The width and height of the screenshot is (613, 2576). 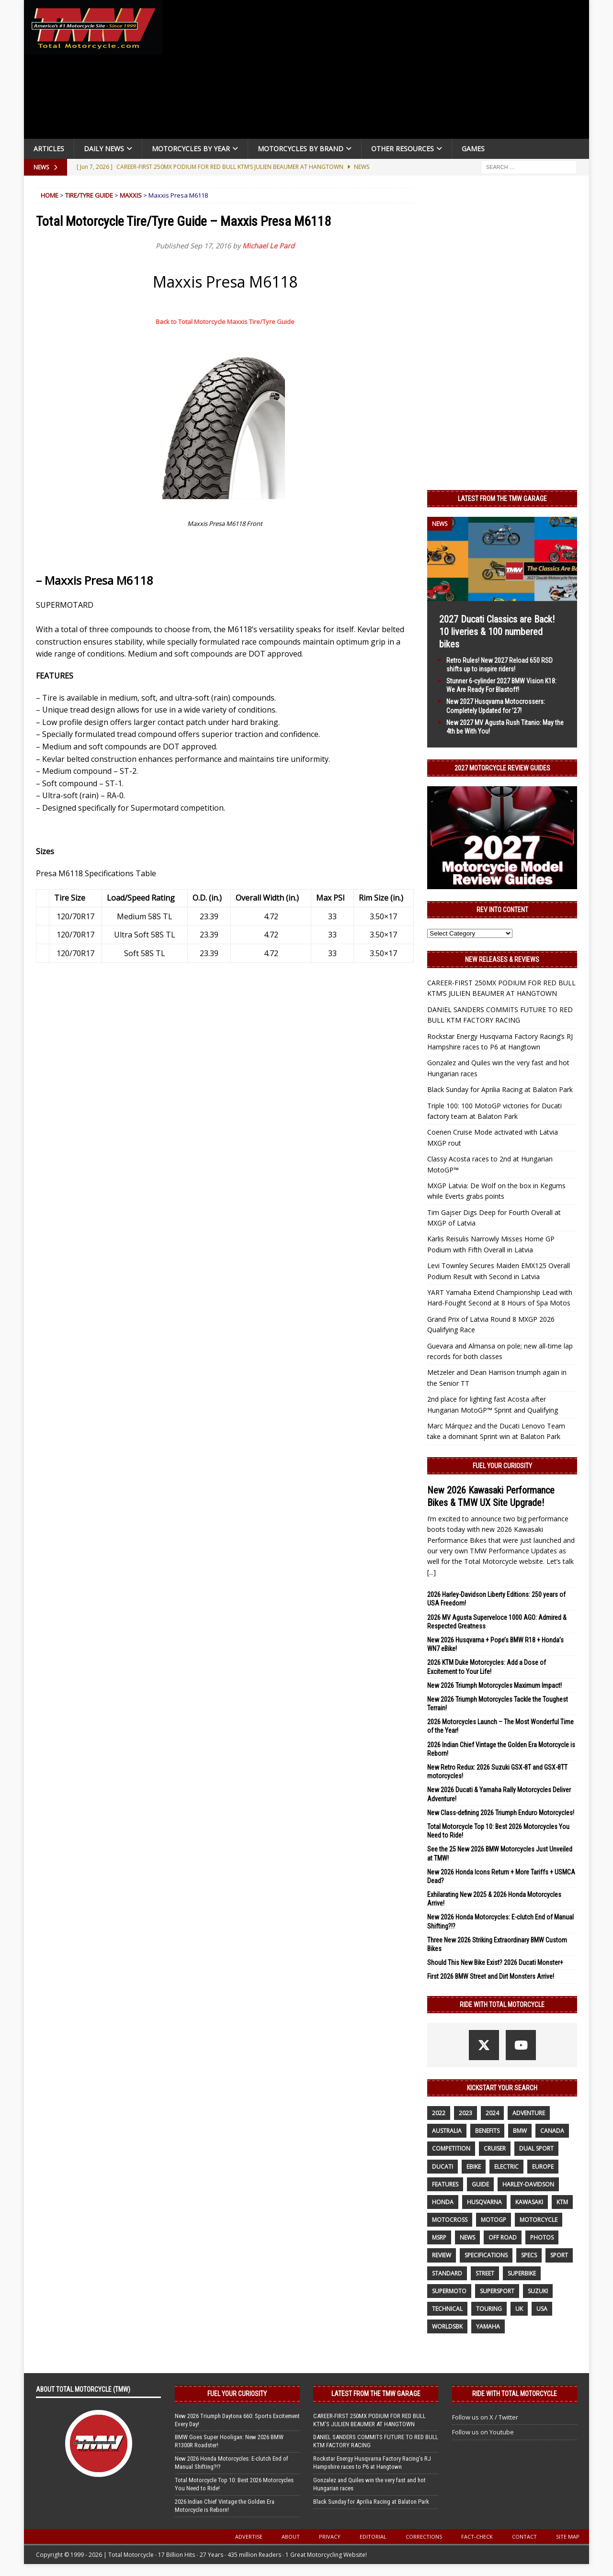 I want to click on New 2026 Triumph Motorcycles Maximum Impact!, so click(x=494, y=1685).